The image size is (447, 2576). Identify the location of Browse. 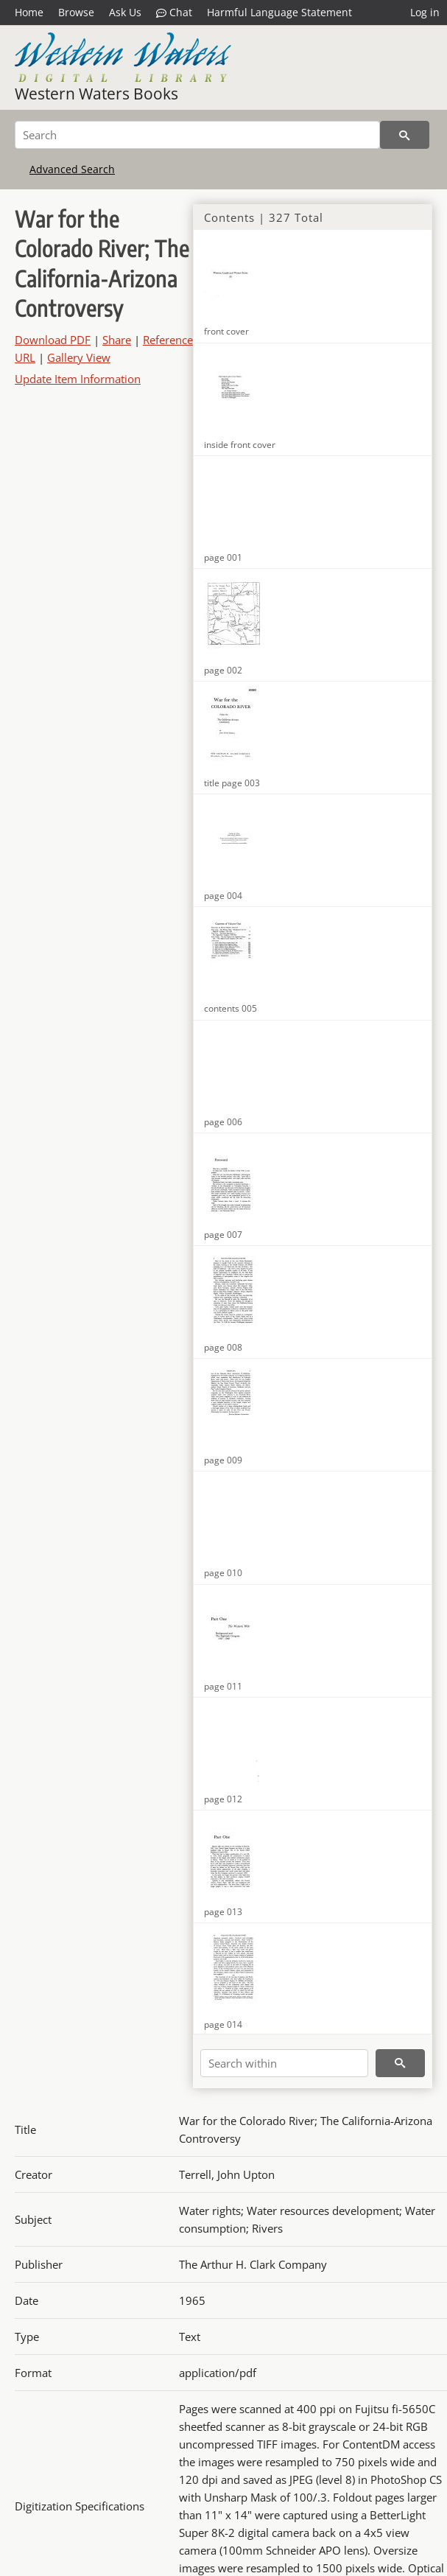
(76, 12).